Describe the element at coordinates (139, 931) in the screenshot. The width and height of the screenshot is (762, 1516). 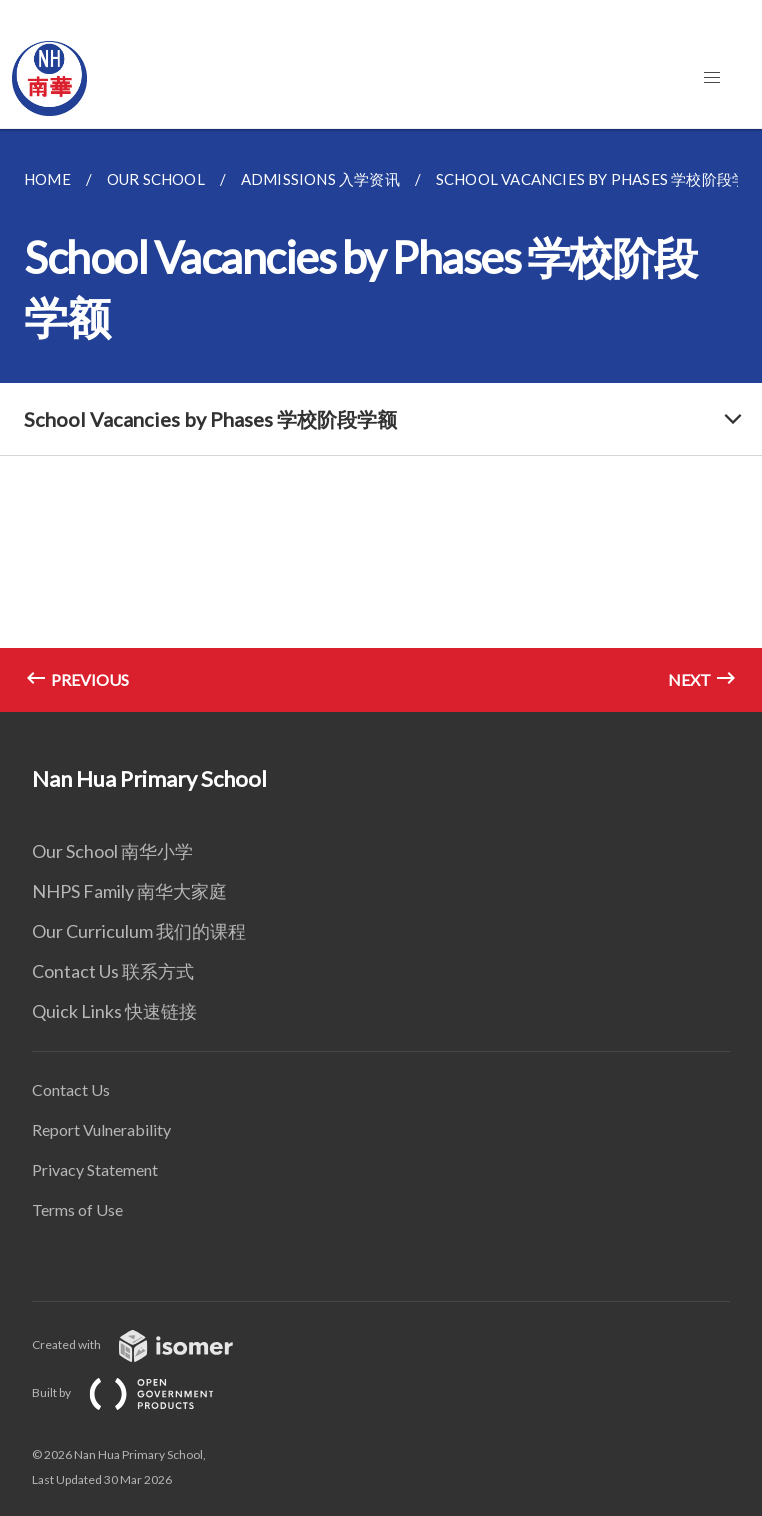
I see `Our Curriculum 我们的课程` at that location.